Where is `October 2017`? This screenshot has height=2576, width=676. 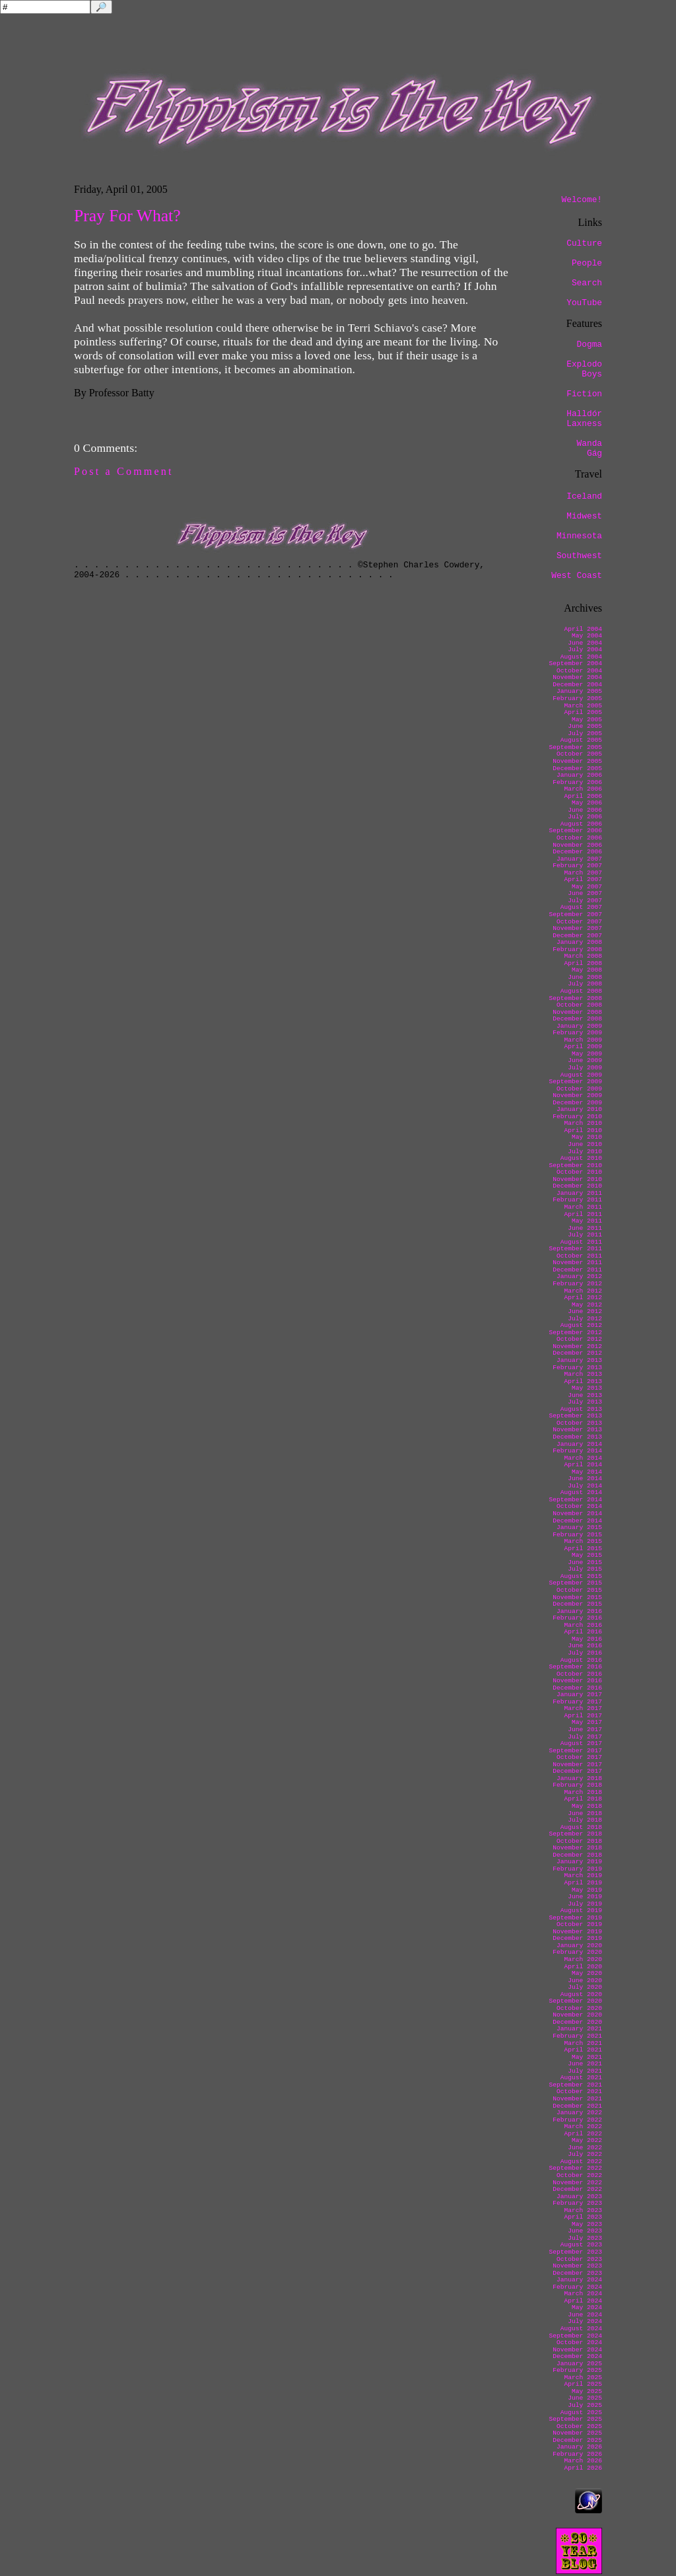 October 2017 is located at coordinates (579, 1757).